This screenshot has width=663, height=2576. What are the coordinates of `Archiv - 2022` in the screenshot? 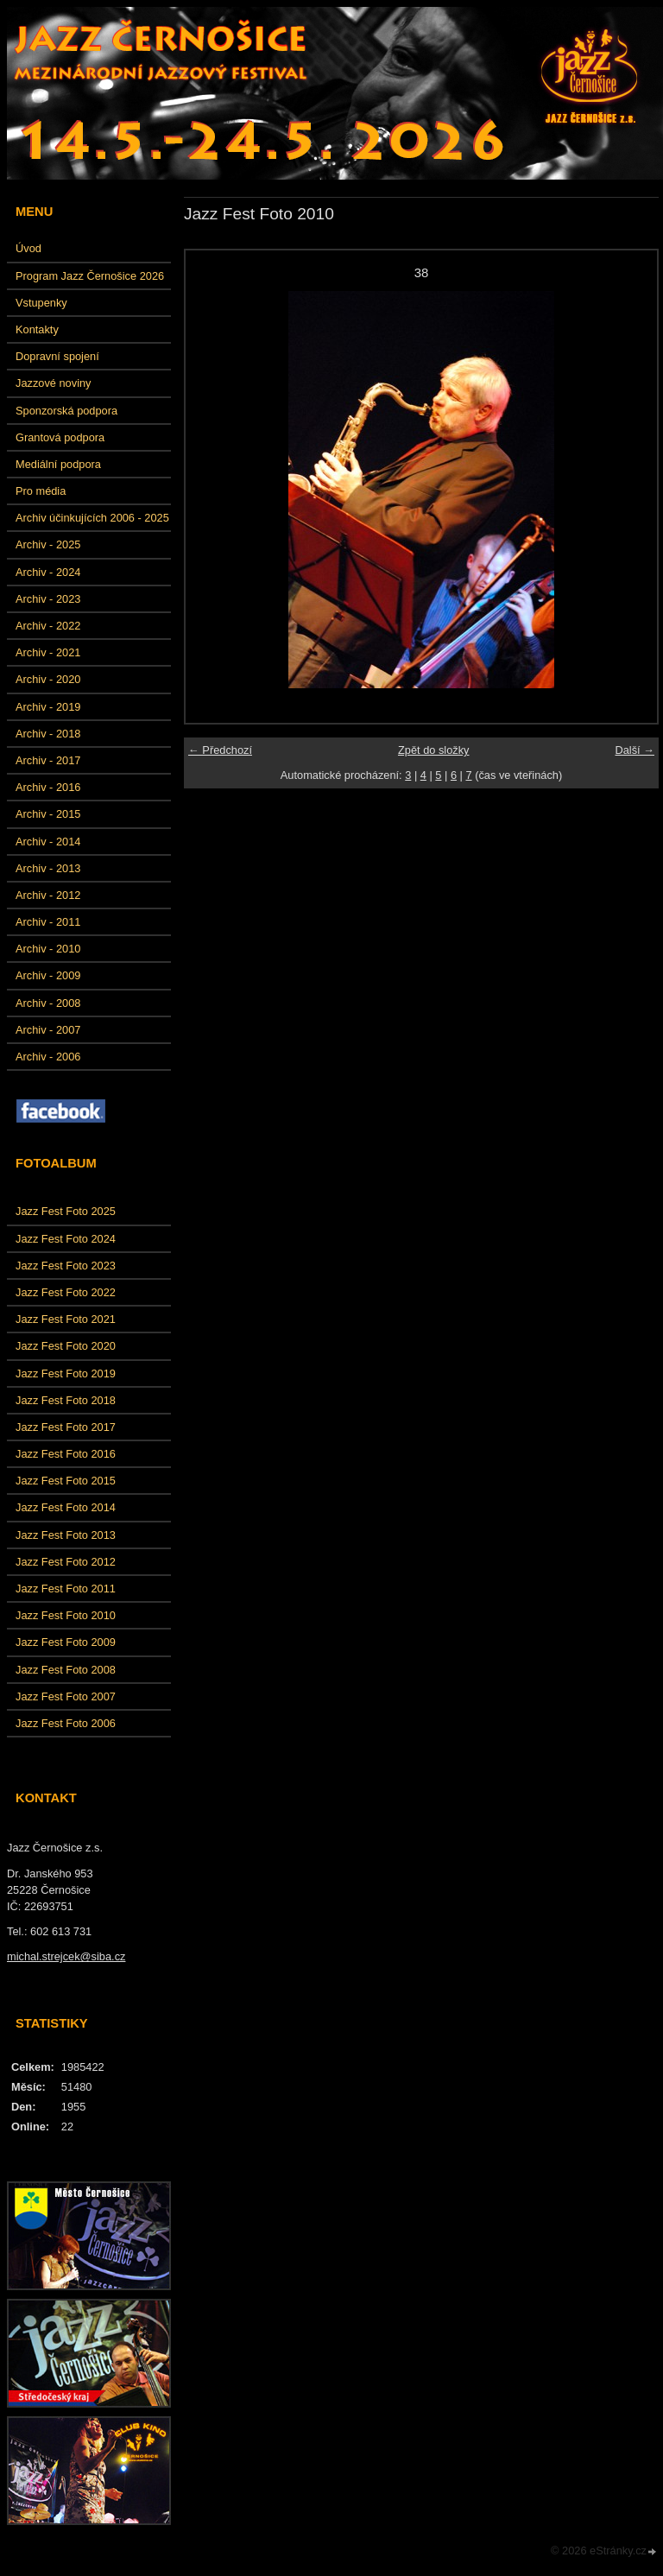 It's located at (48, 625).